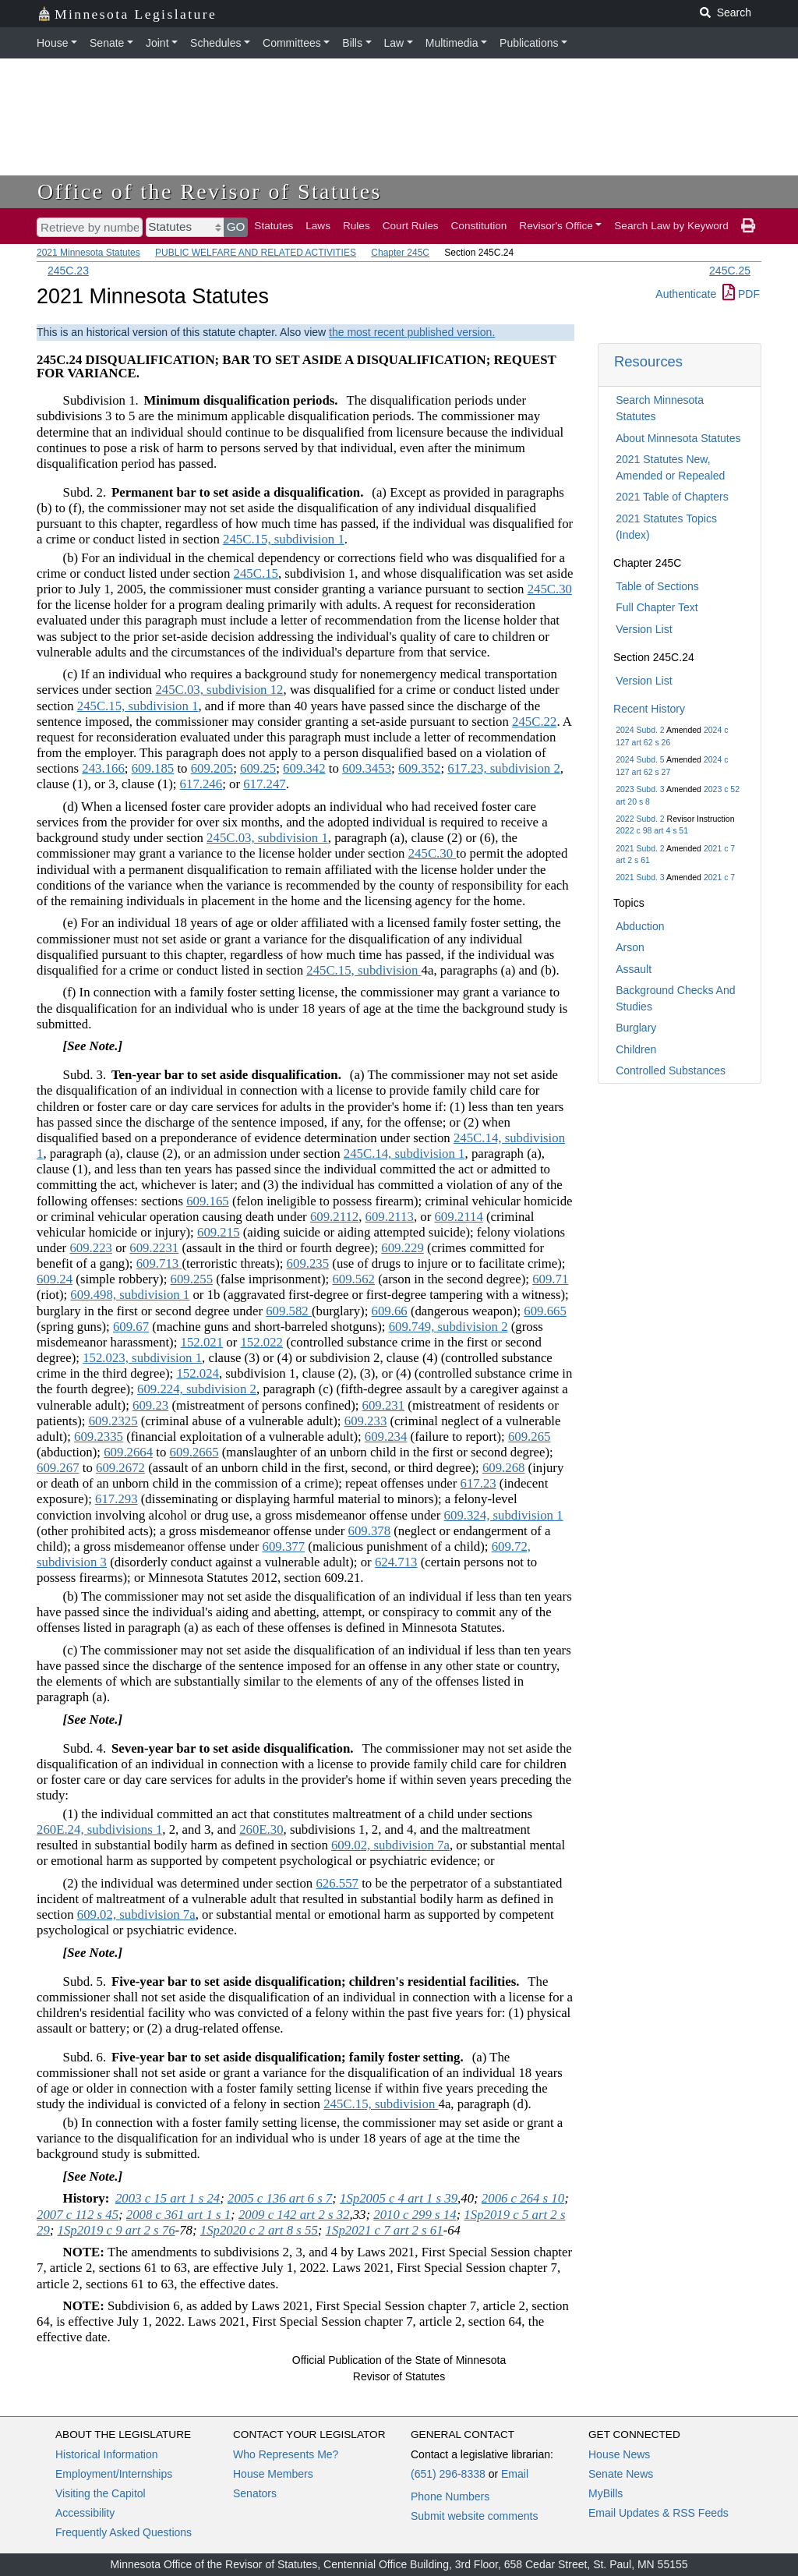 The height and width of the screenshot is (2576, 798). Describe the element at coordinates (255, 2493) in the screenshot. I see `Senators` at that location.